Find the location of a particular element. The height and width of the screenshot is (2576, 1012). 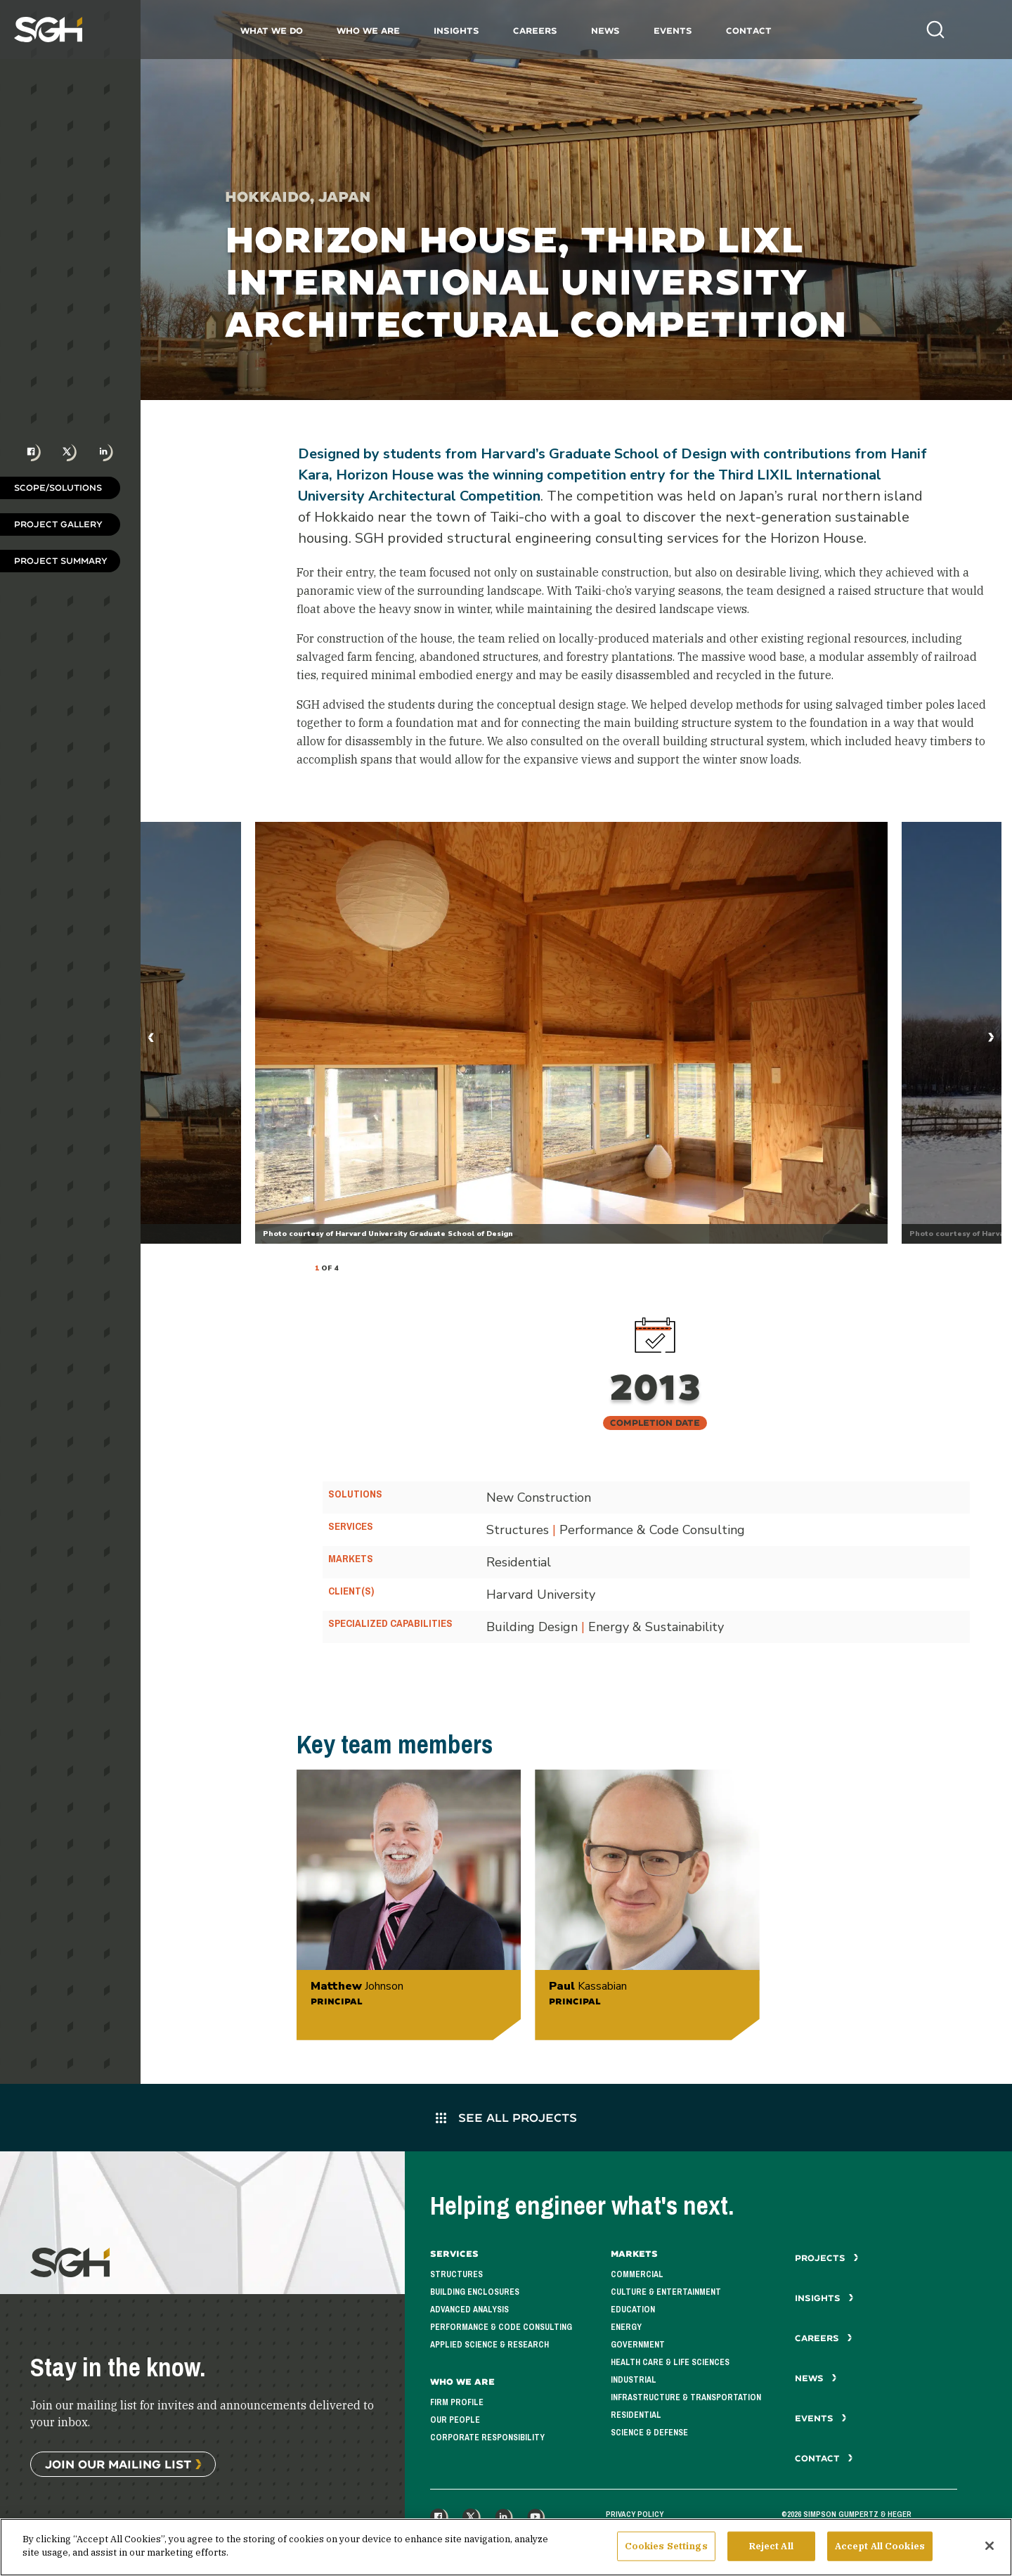

Performance & Code Consulting is located at coordinates (501, 2327).